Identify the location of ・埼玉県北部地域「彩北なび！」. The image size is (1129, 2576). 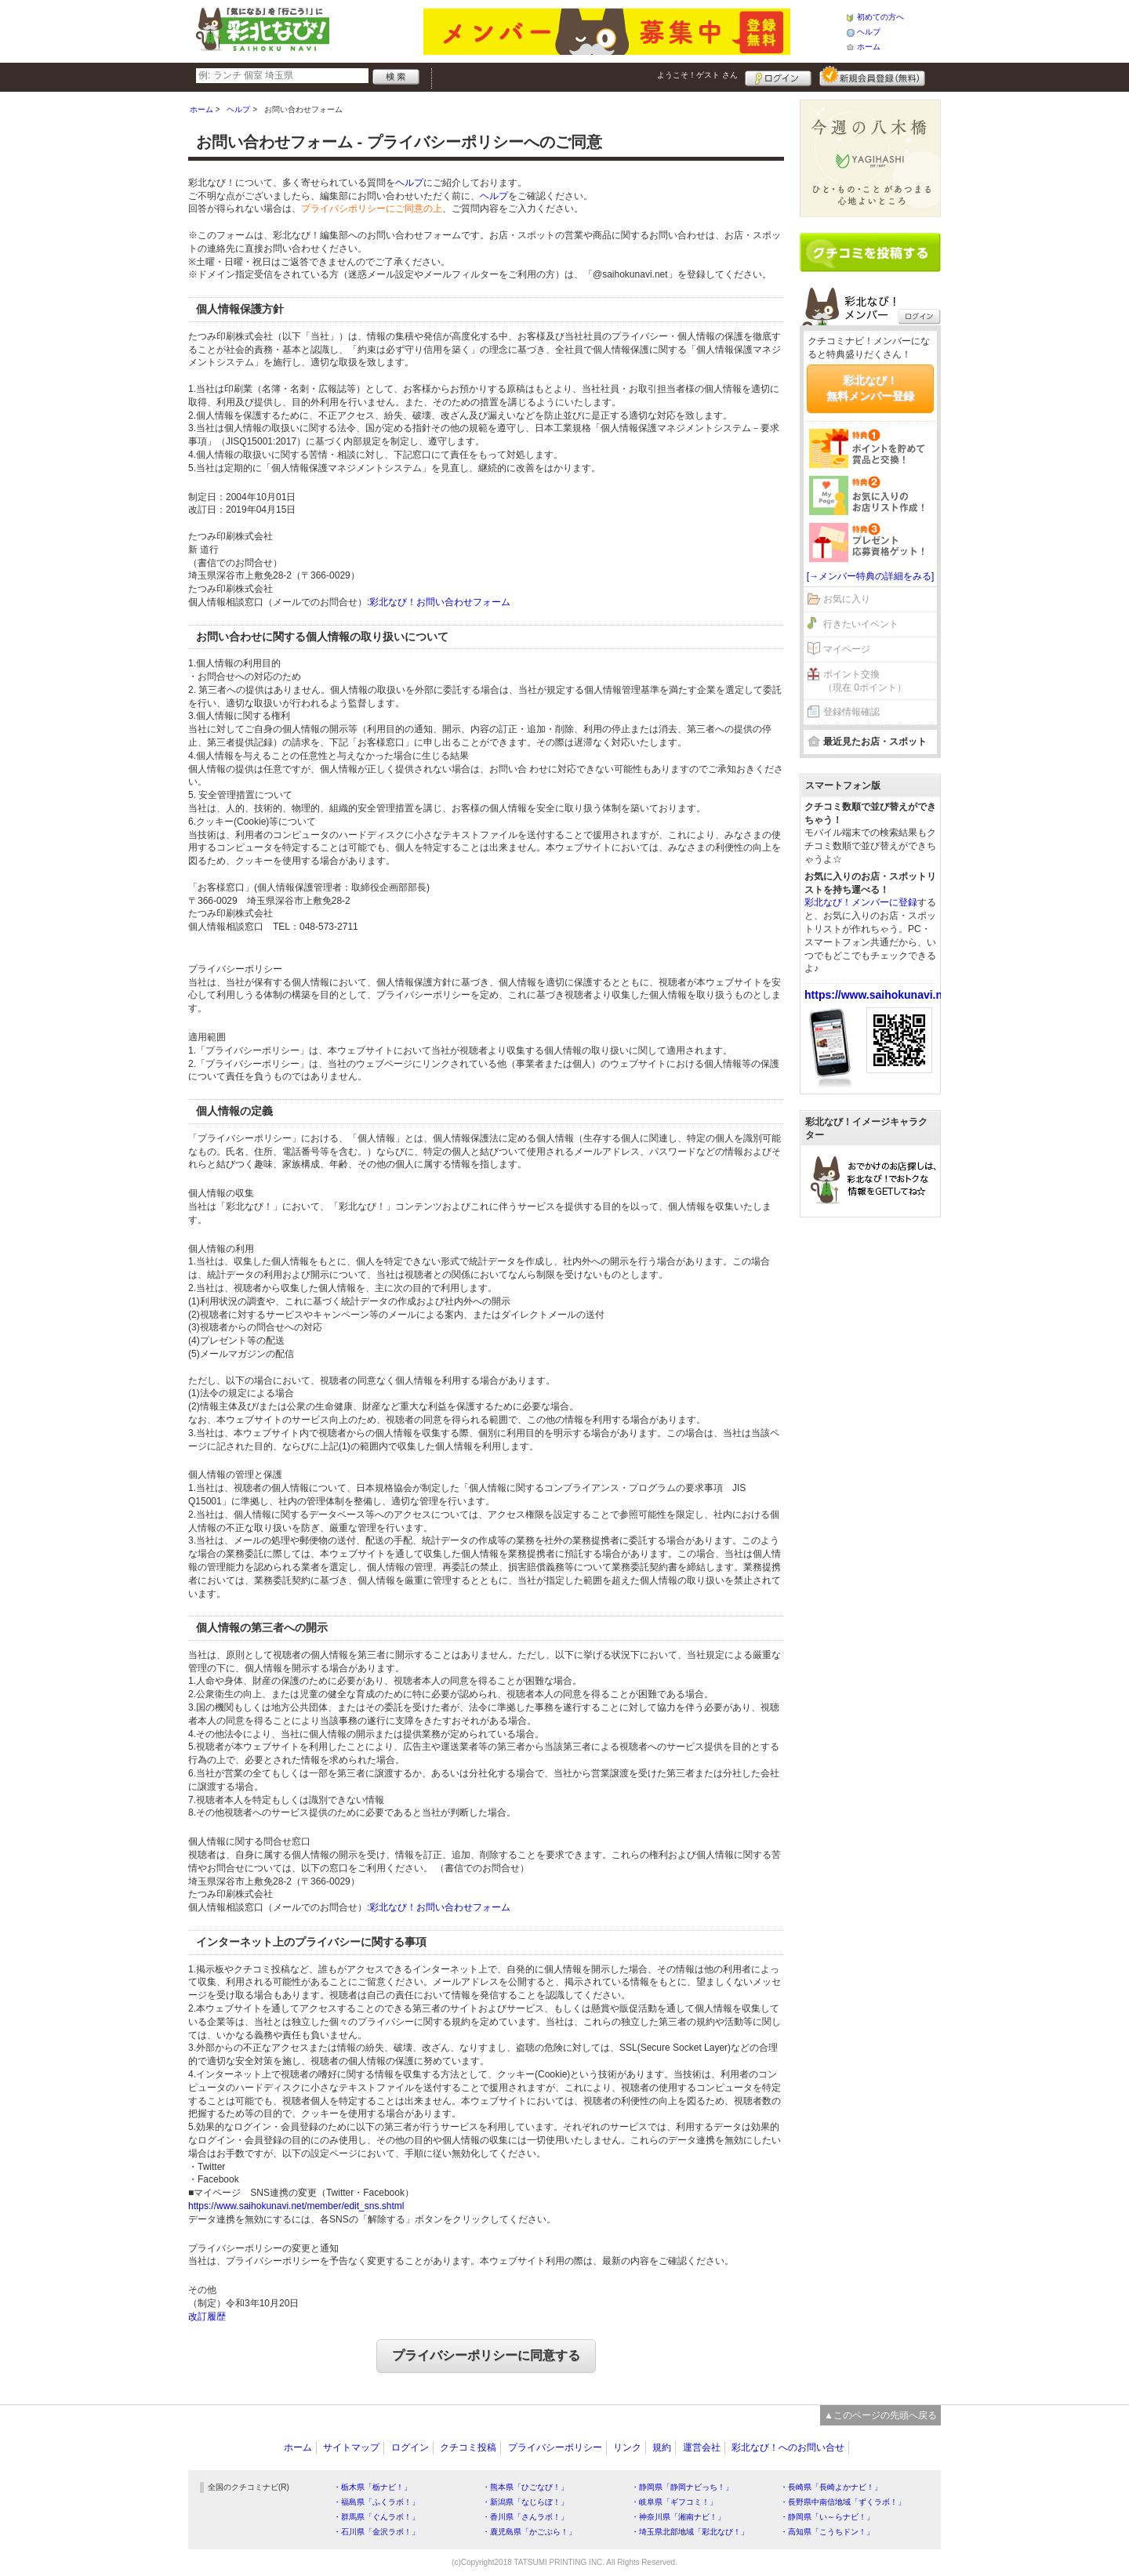
(690, 2531).